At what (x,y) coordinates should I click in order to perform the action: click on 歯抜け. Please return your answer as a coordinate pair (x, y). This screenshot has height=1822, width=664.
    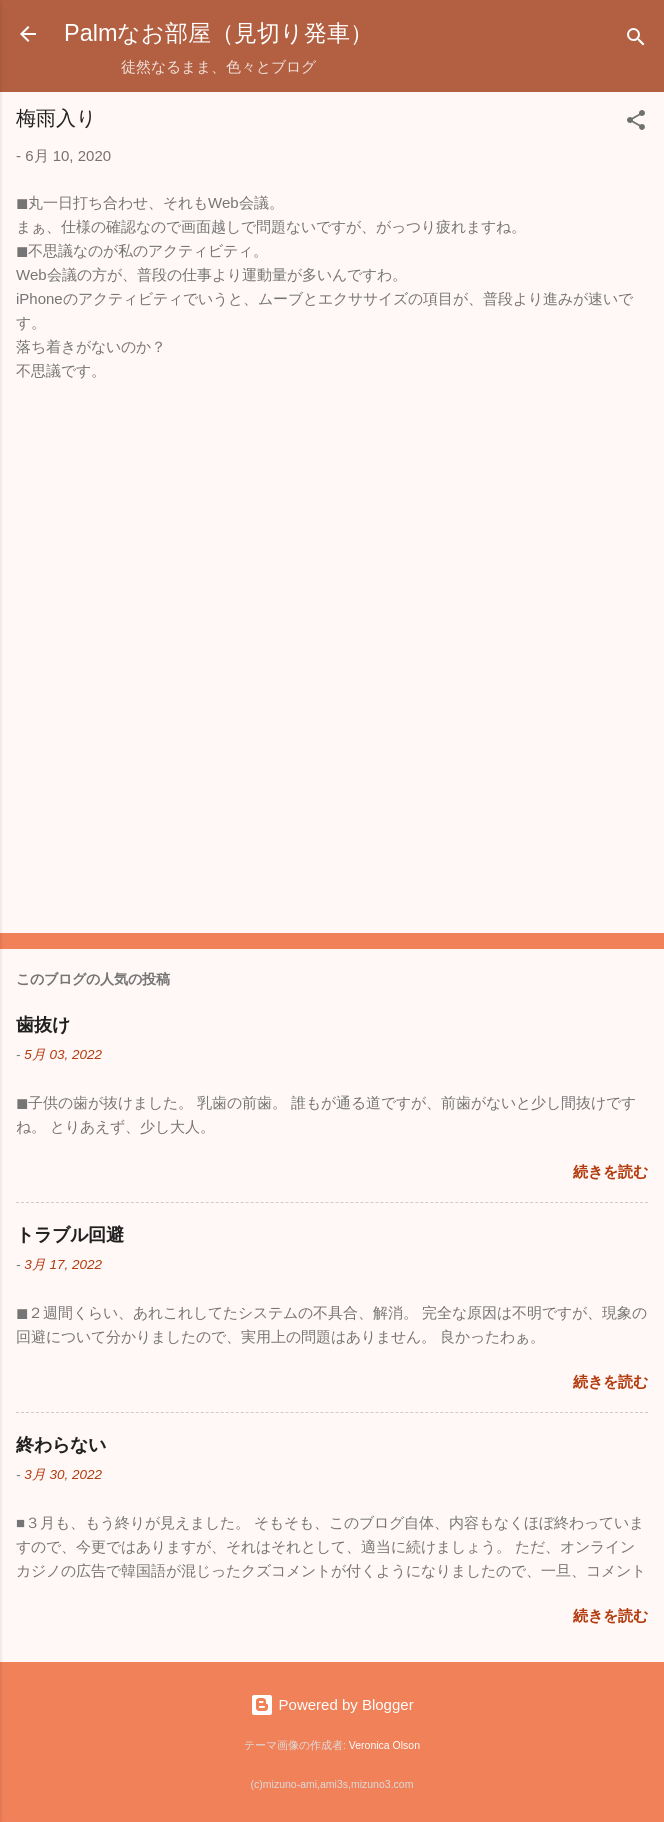
    Looking at the image, I should click on (43, 1025).